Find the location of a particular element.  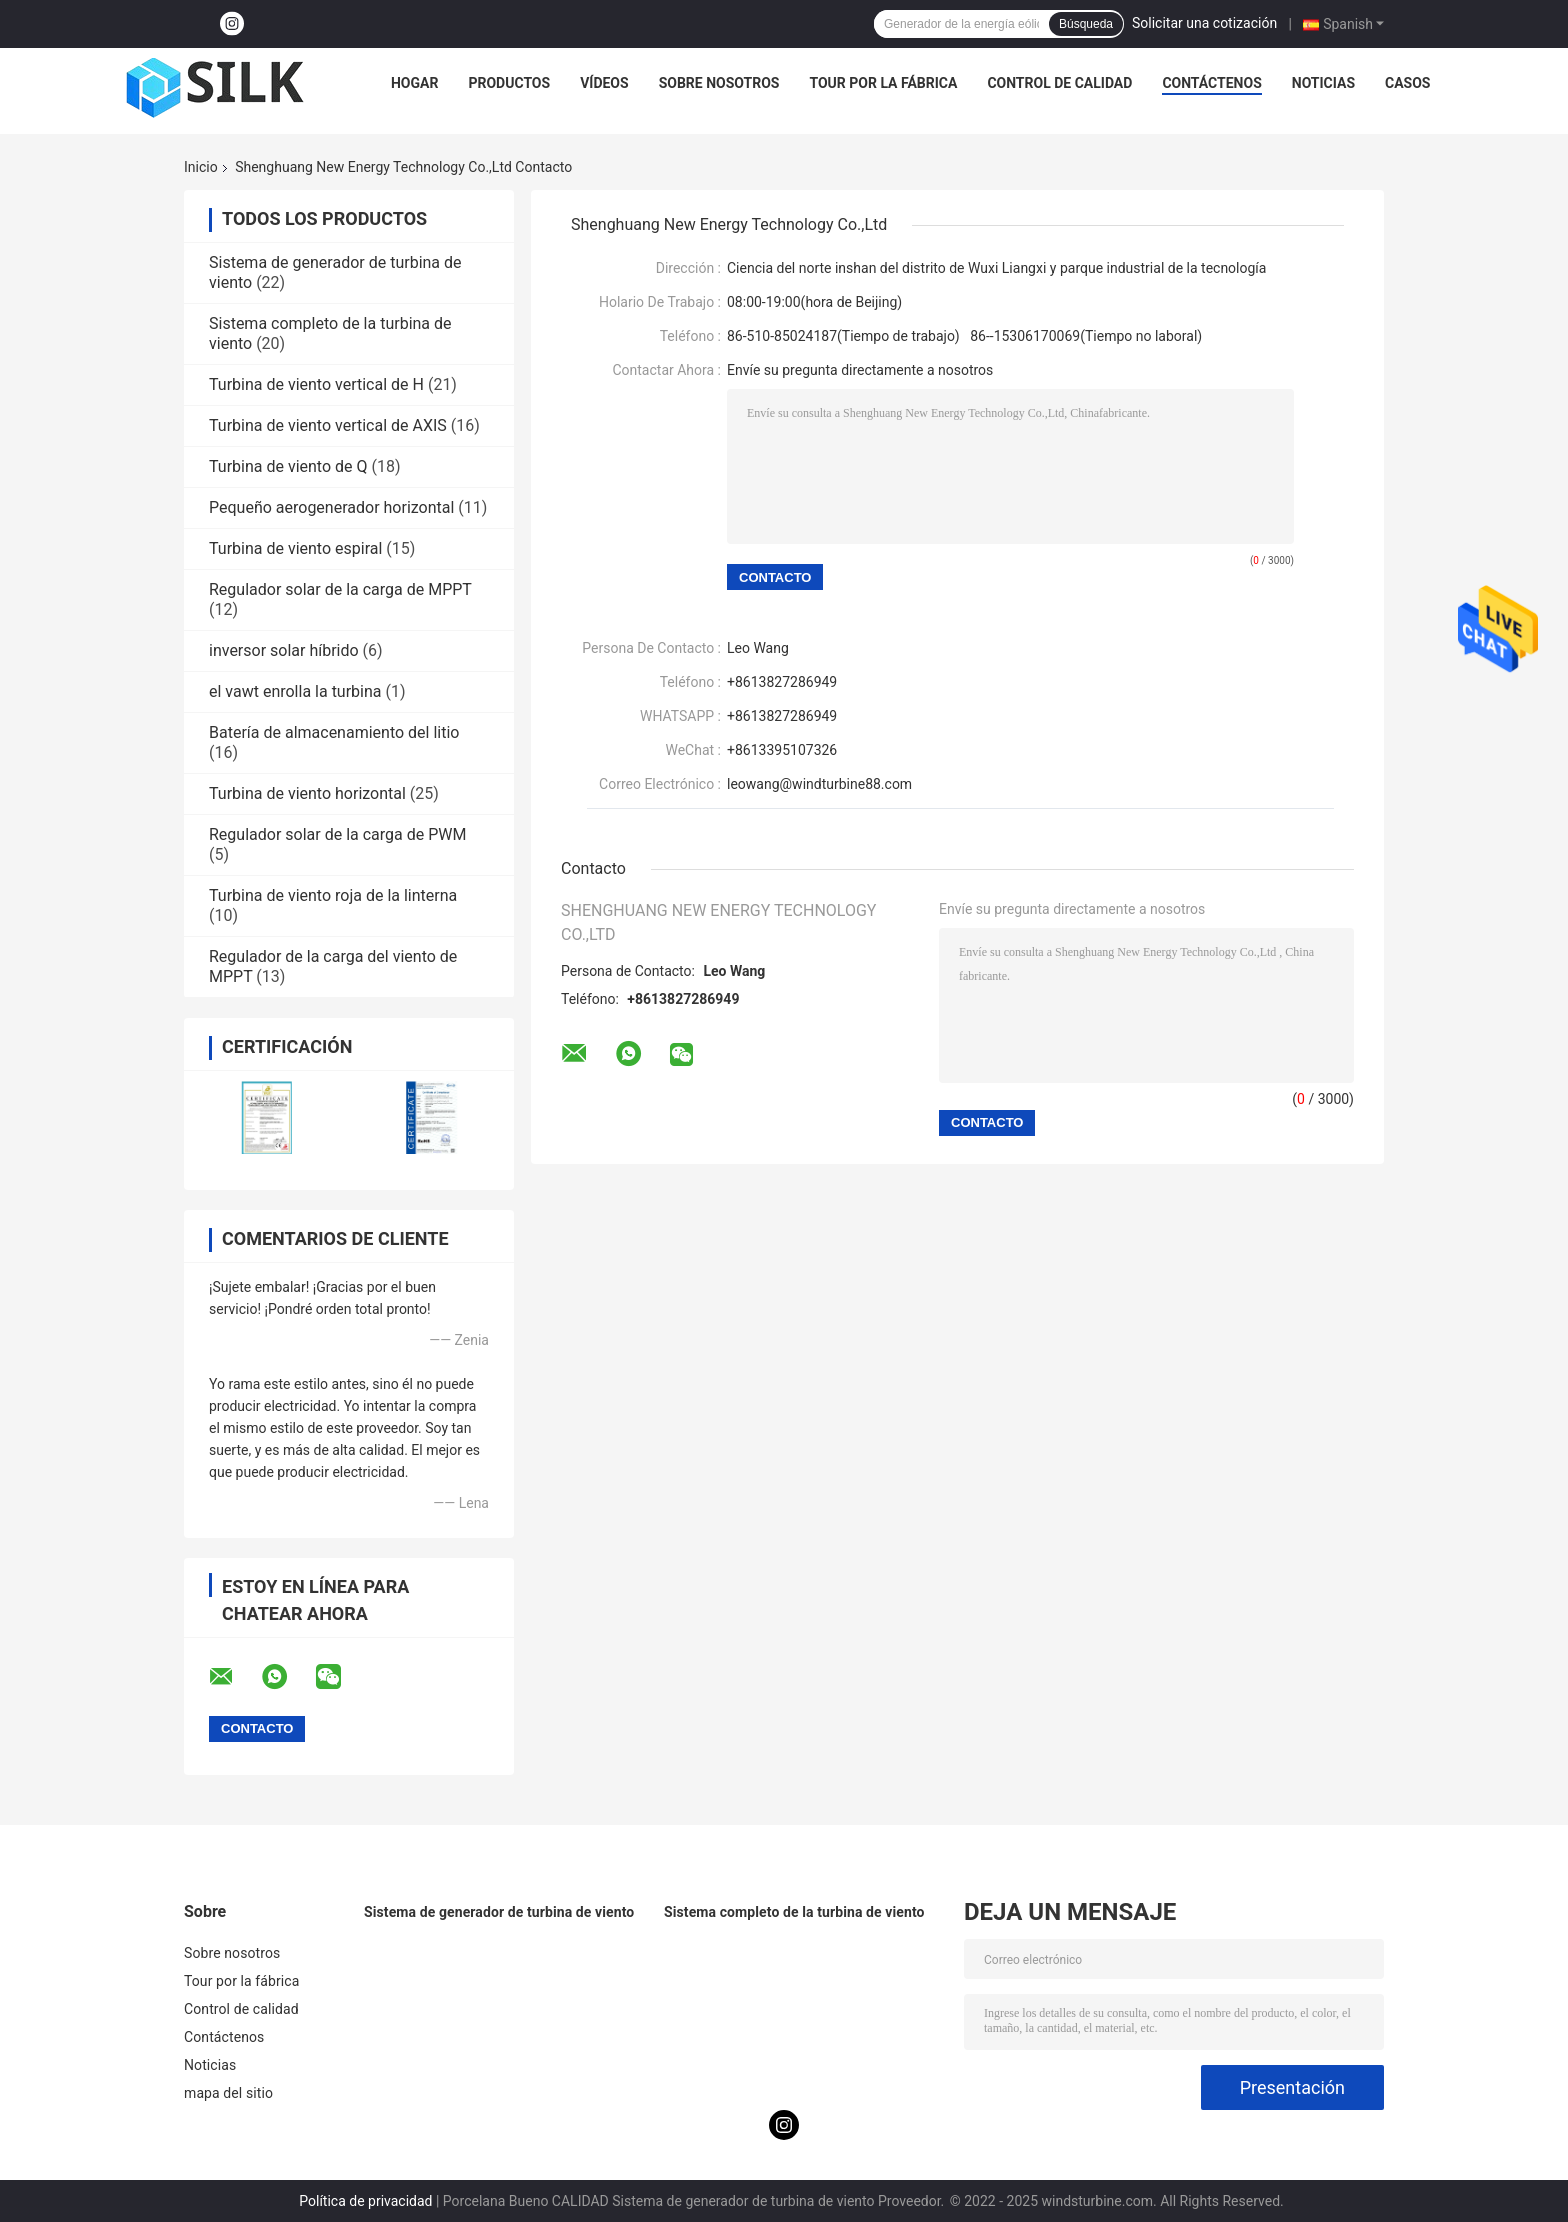

Turbina de viento vertical de H is located at coordinates (316, 384).